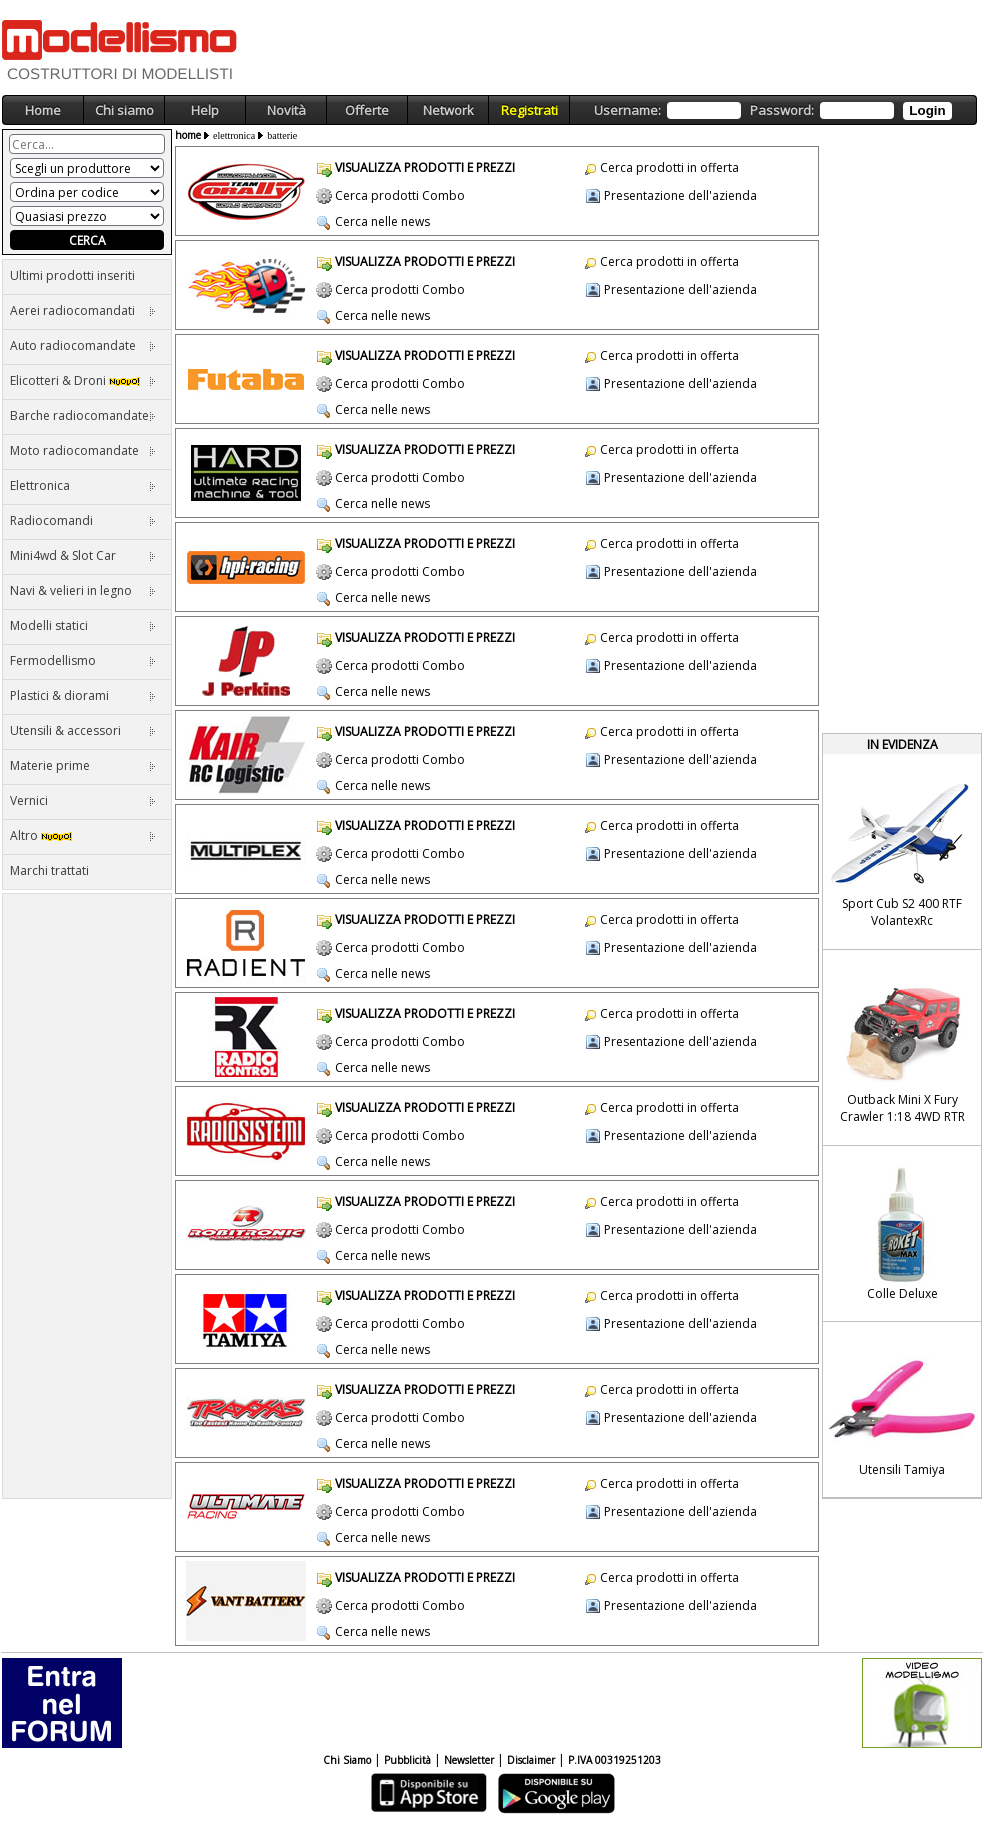  I want to click on Offerte, so click(367, 110).